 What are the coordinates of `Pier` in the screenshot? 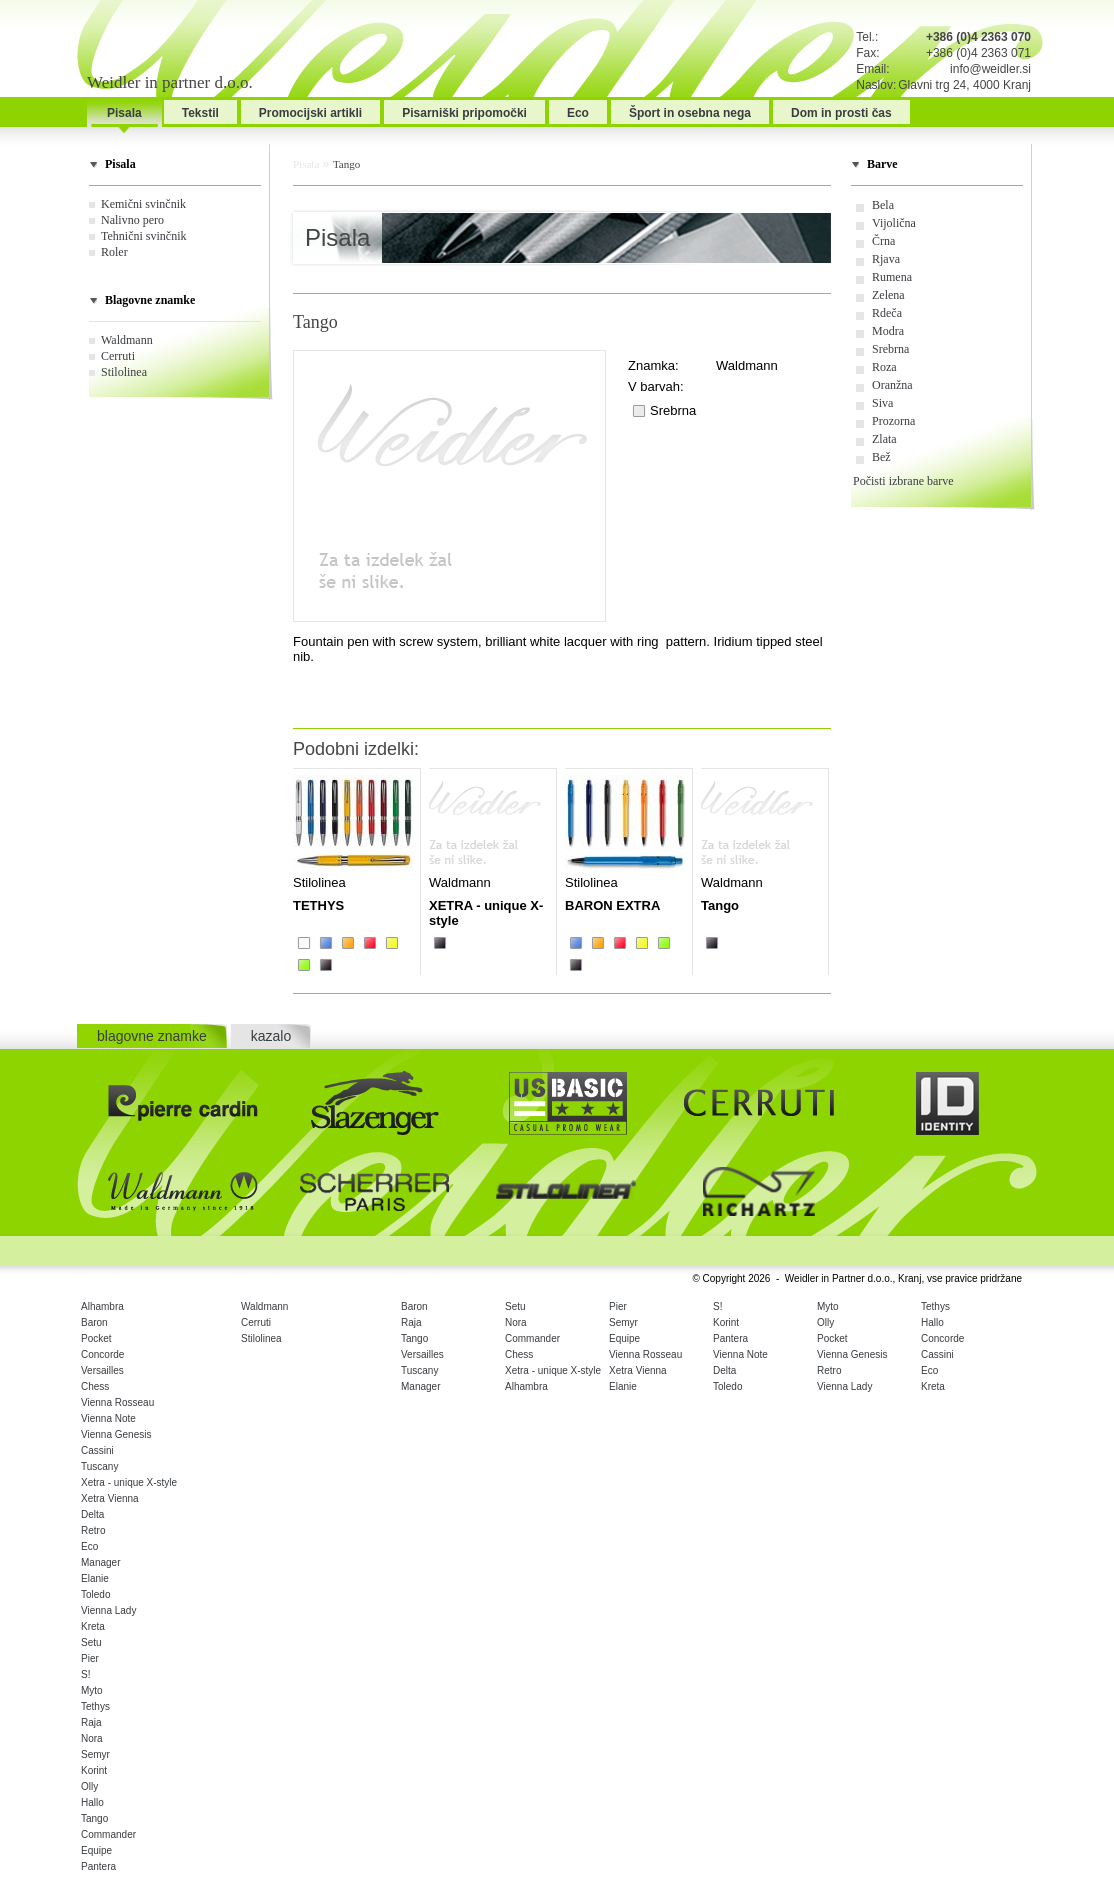 It's located at (90, 1658).